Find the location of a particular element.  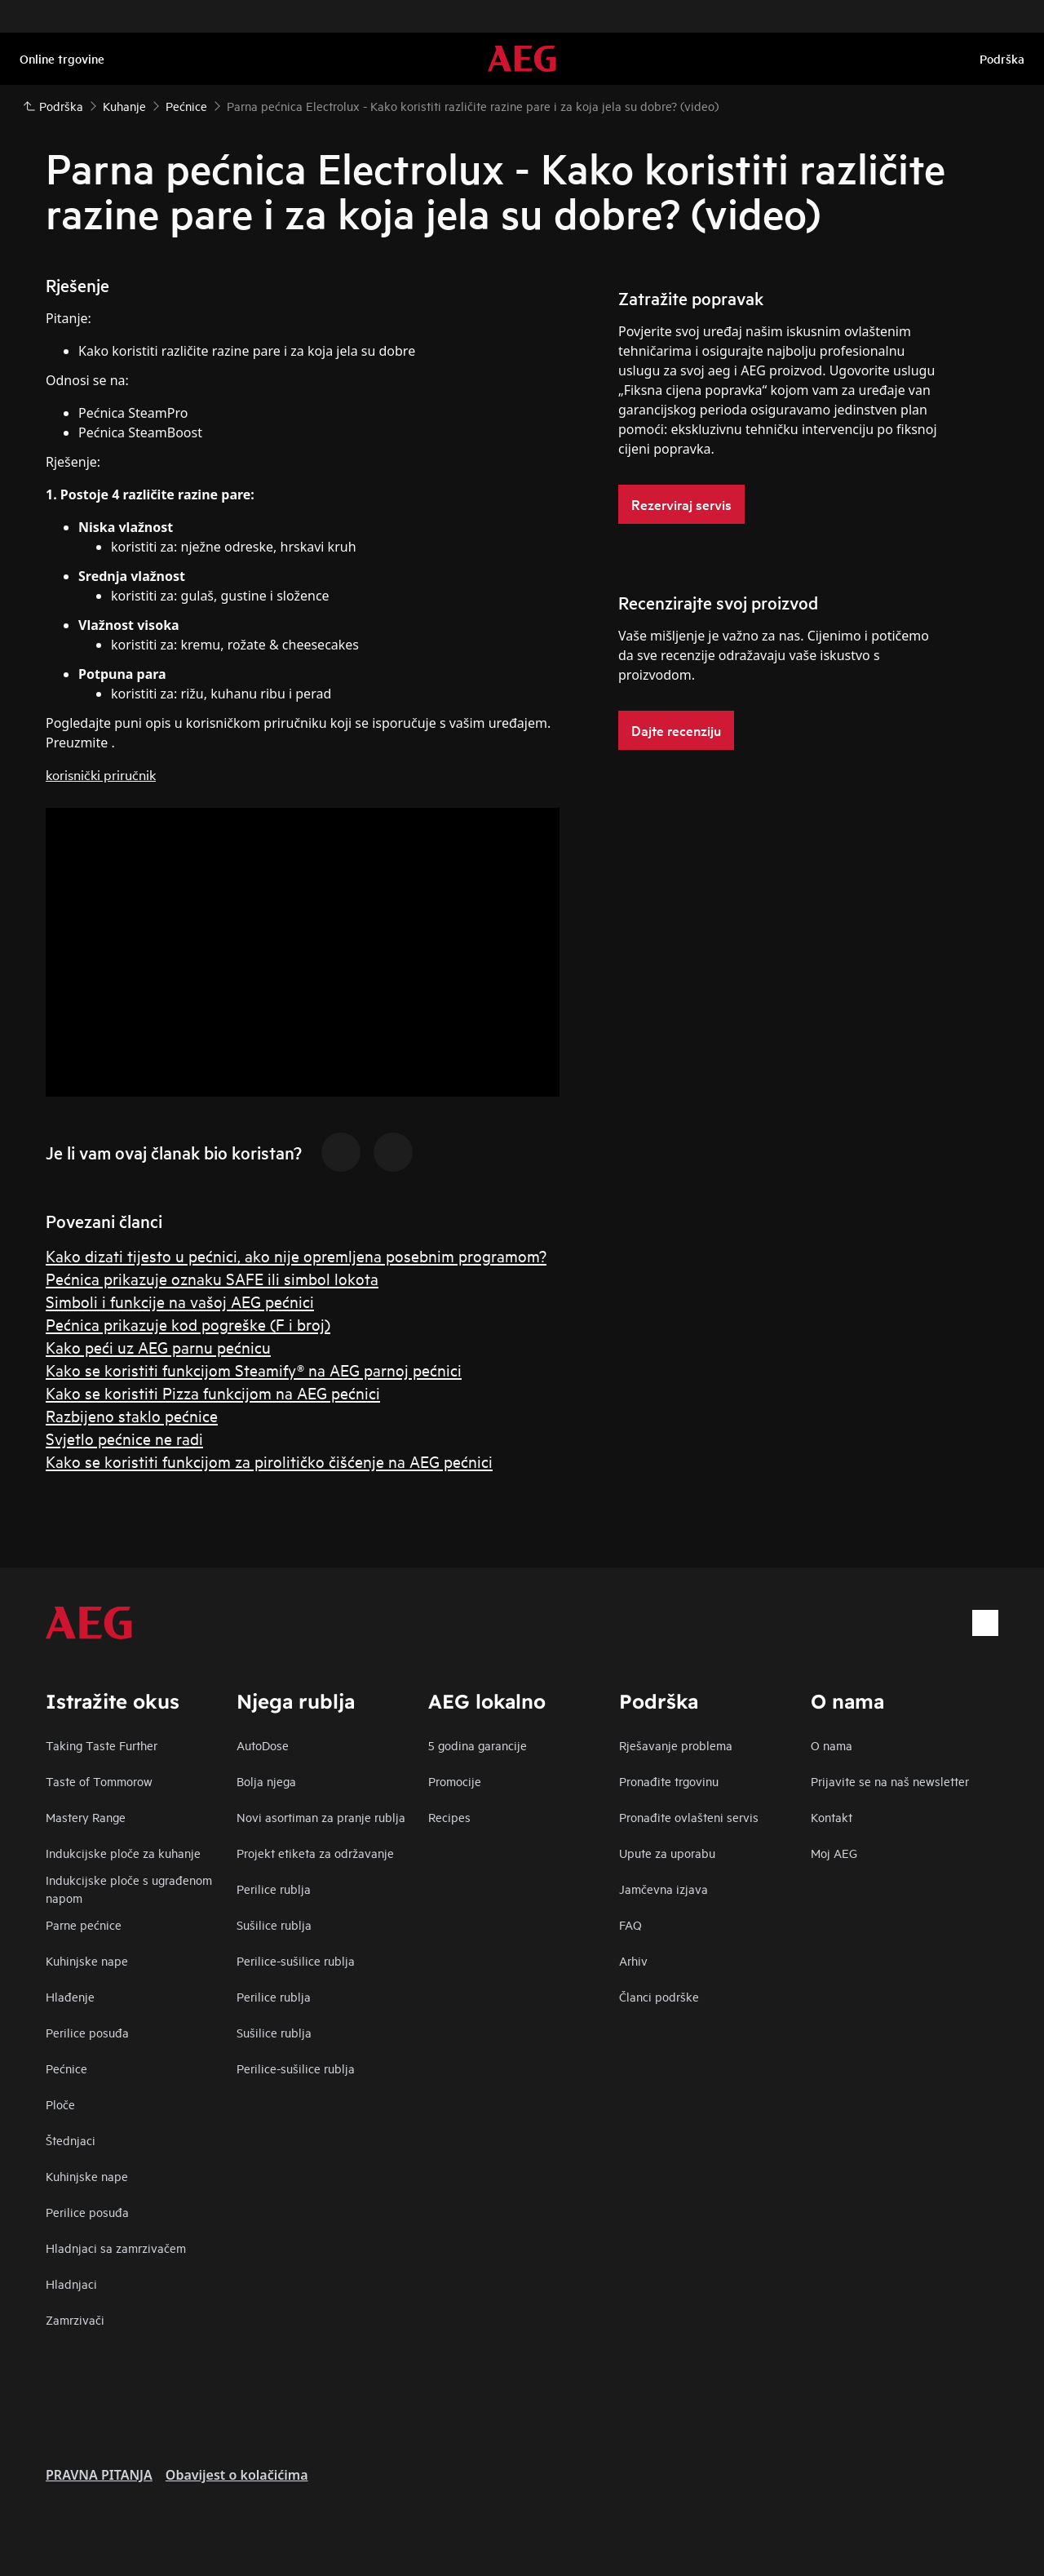

Ploče is located at coordinates (60, 2104).